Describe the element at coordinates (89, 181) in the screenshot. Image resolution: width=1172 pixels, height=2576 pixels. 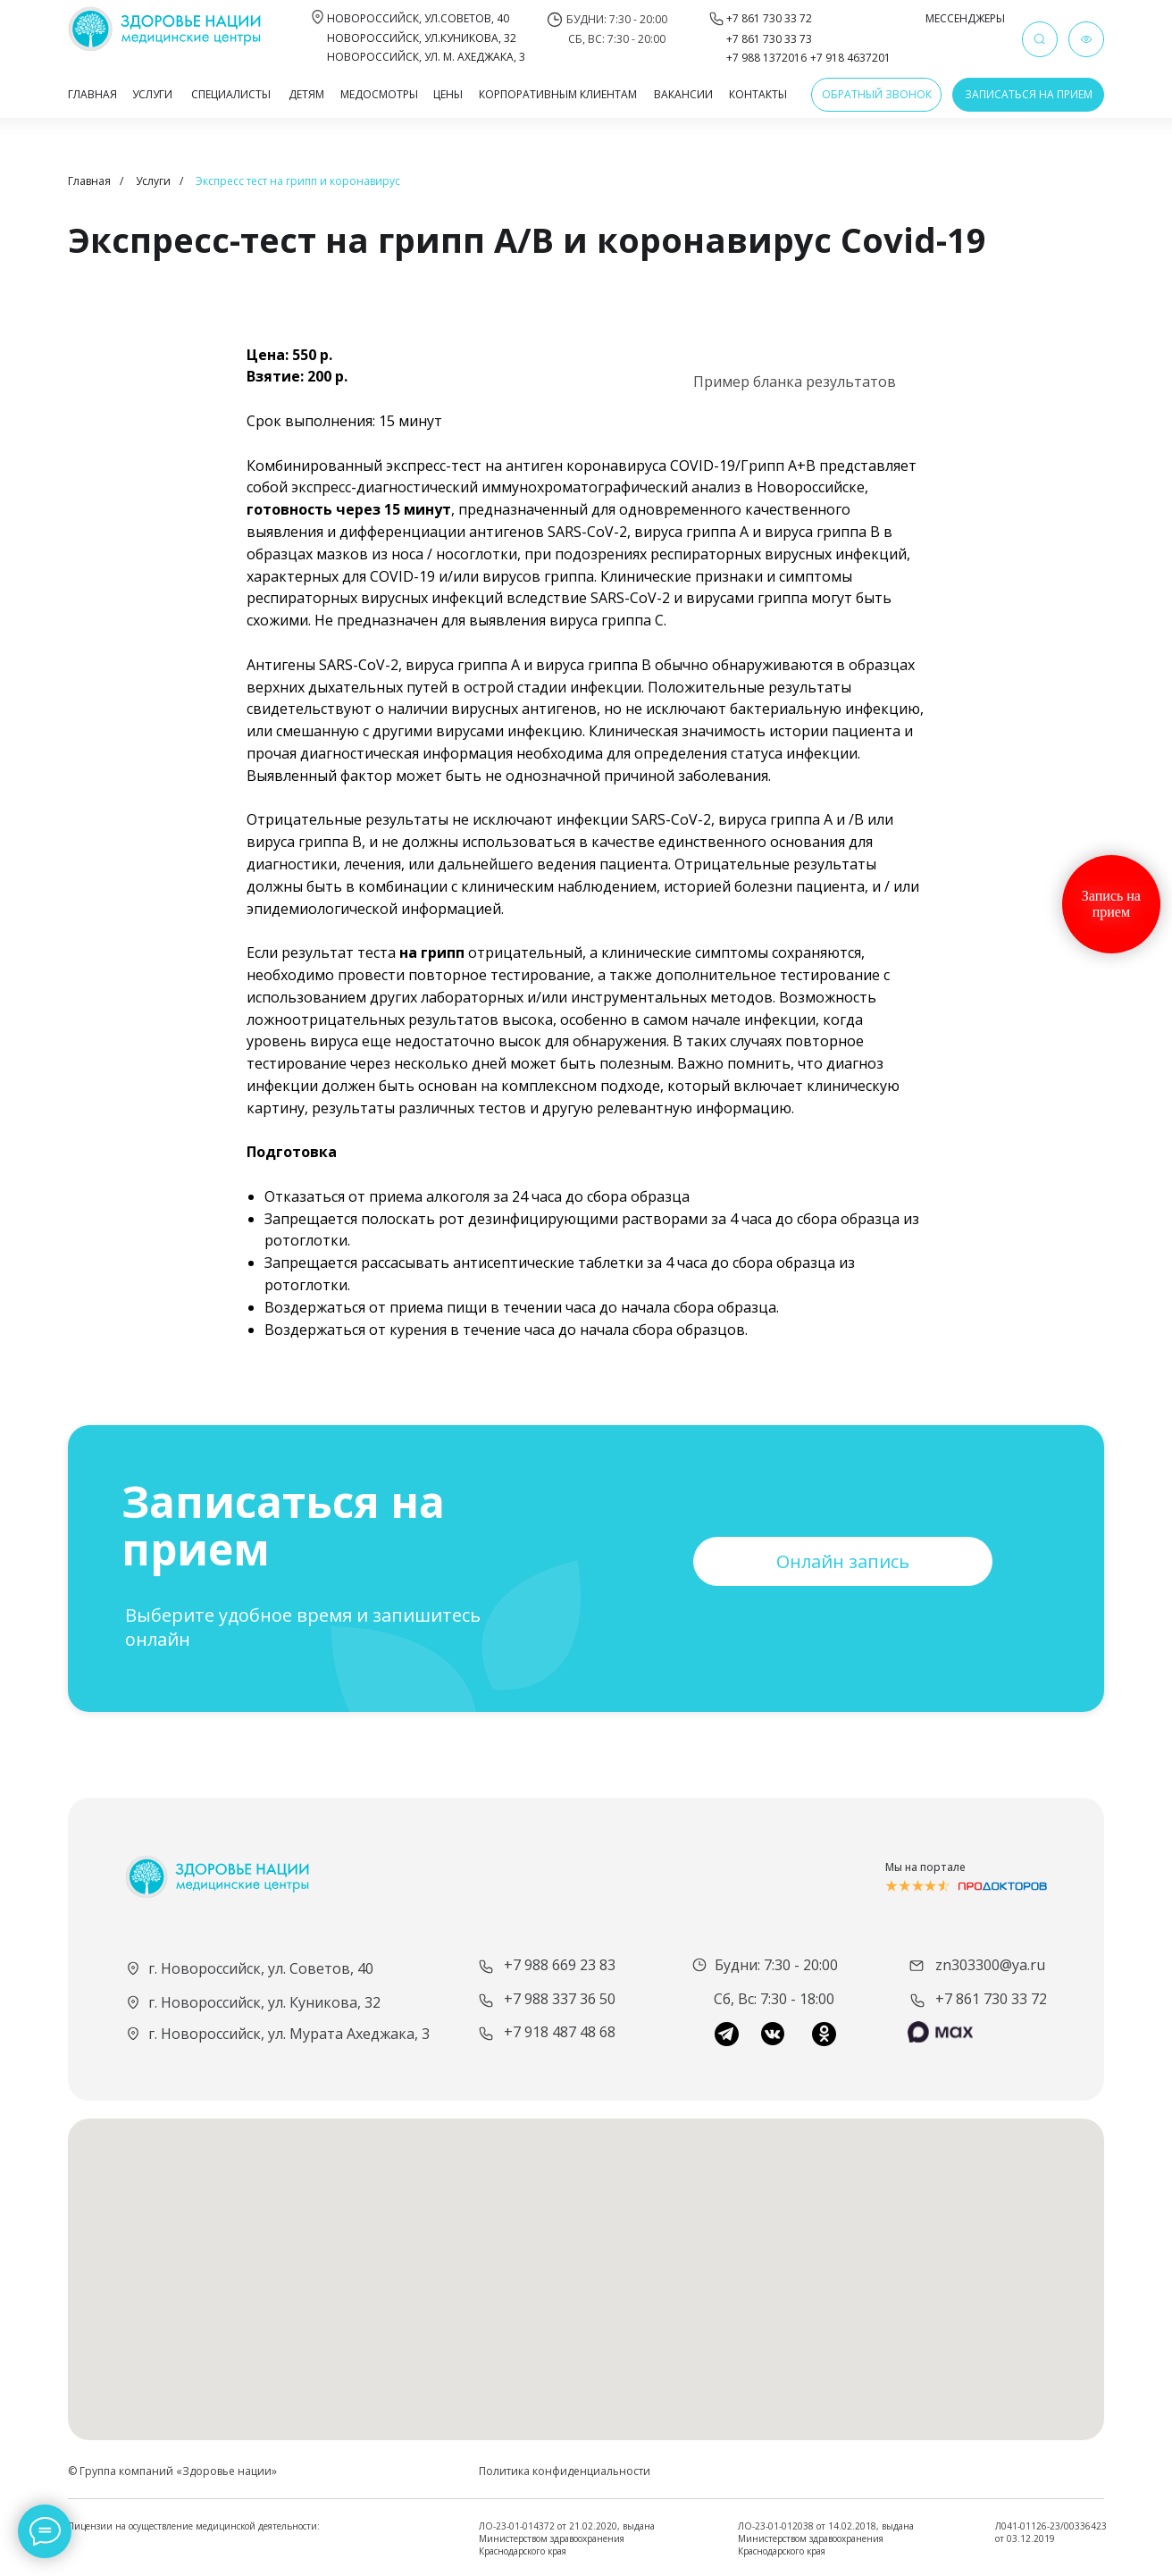
I see `Главная` at that location.